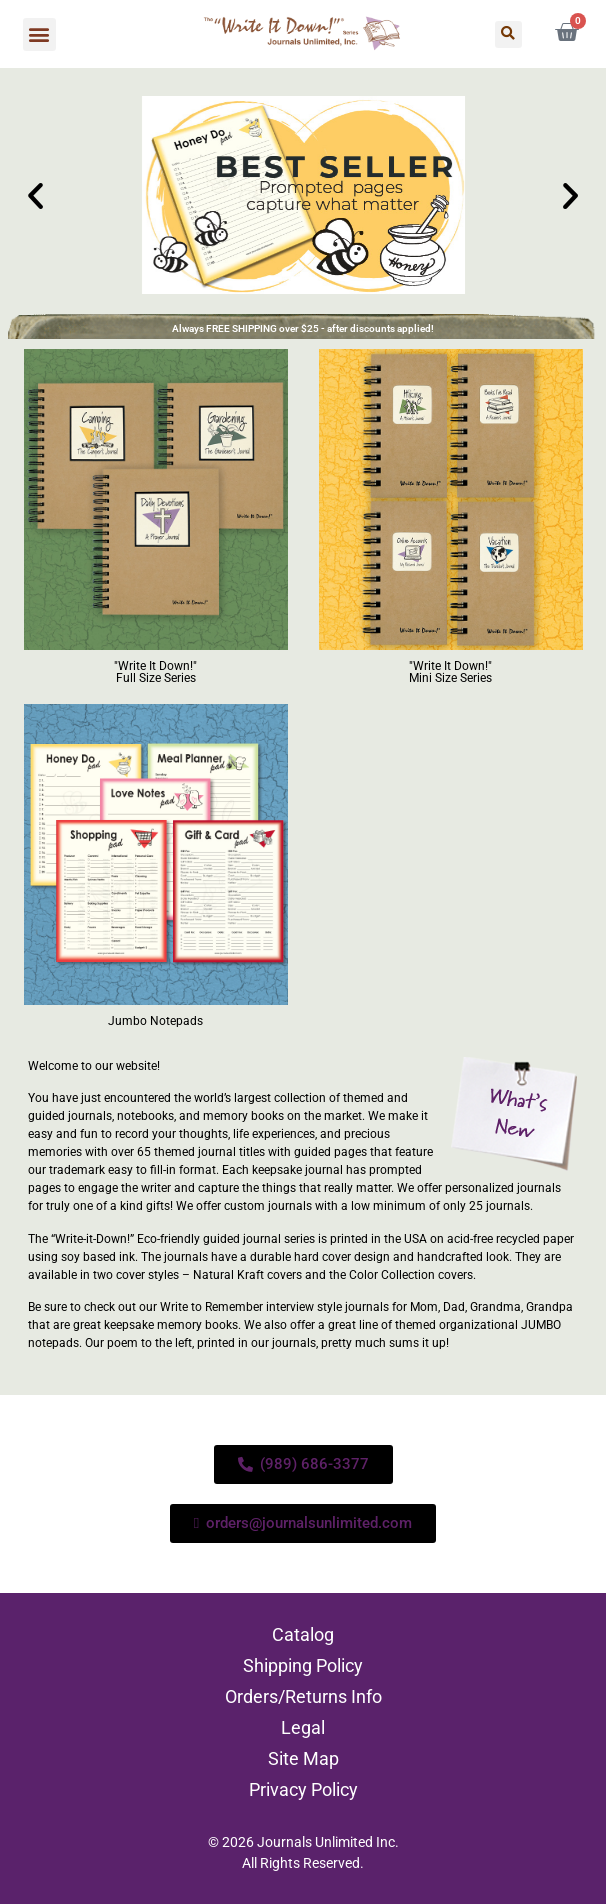 This screenshot has width=606, height=1904. I want to click on Legal, so click(303, 1727).